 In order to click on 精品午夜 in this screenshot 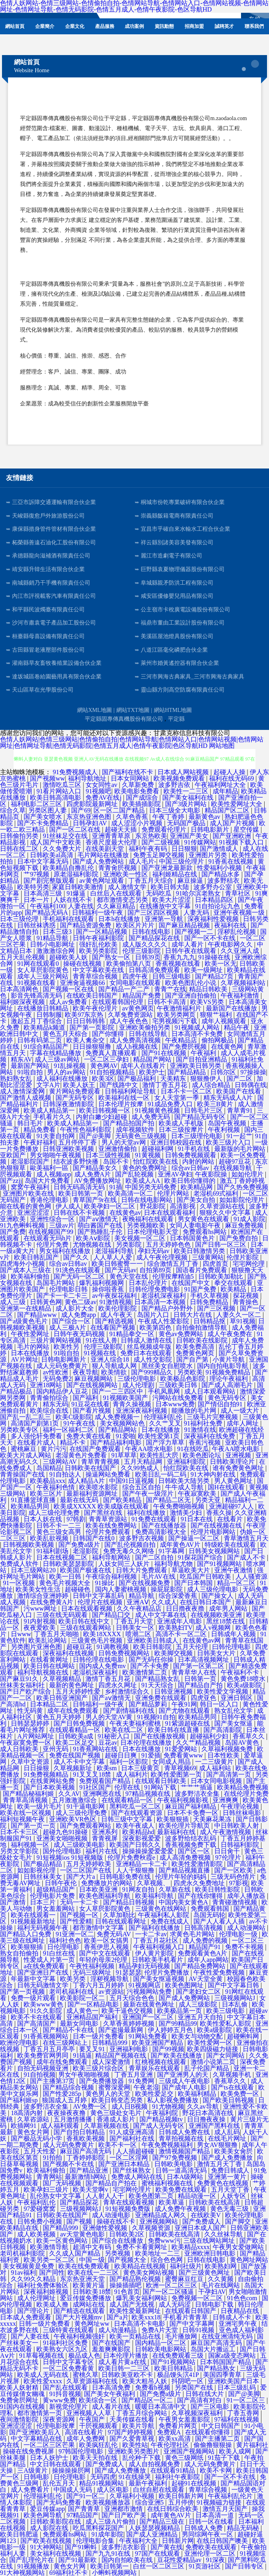, I will do `click(237, 1027)`.